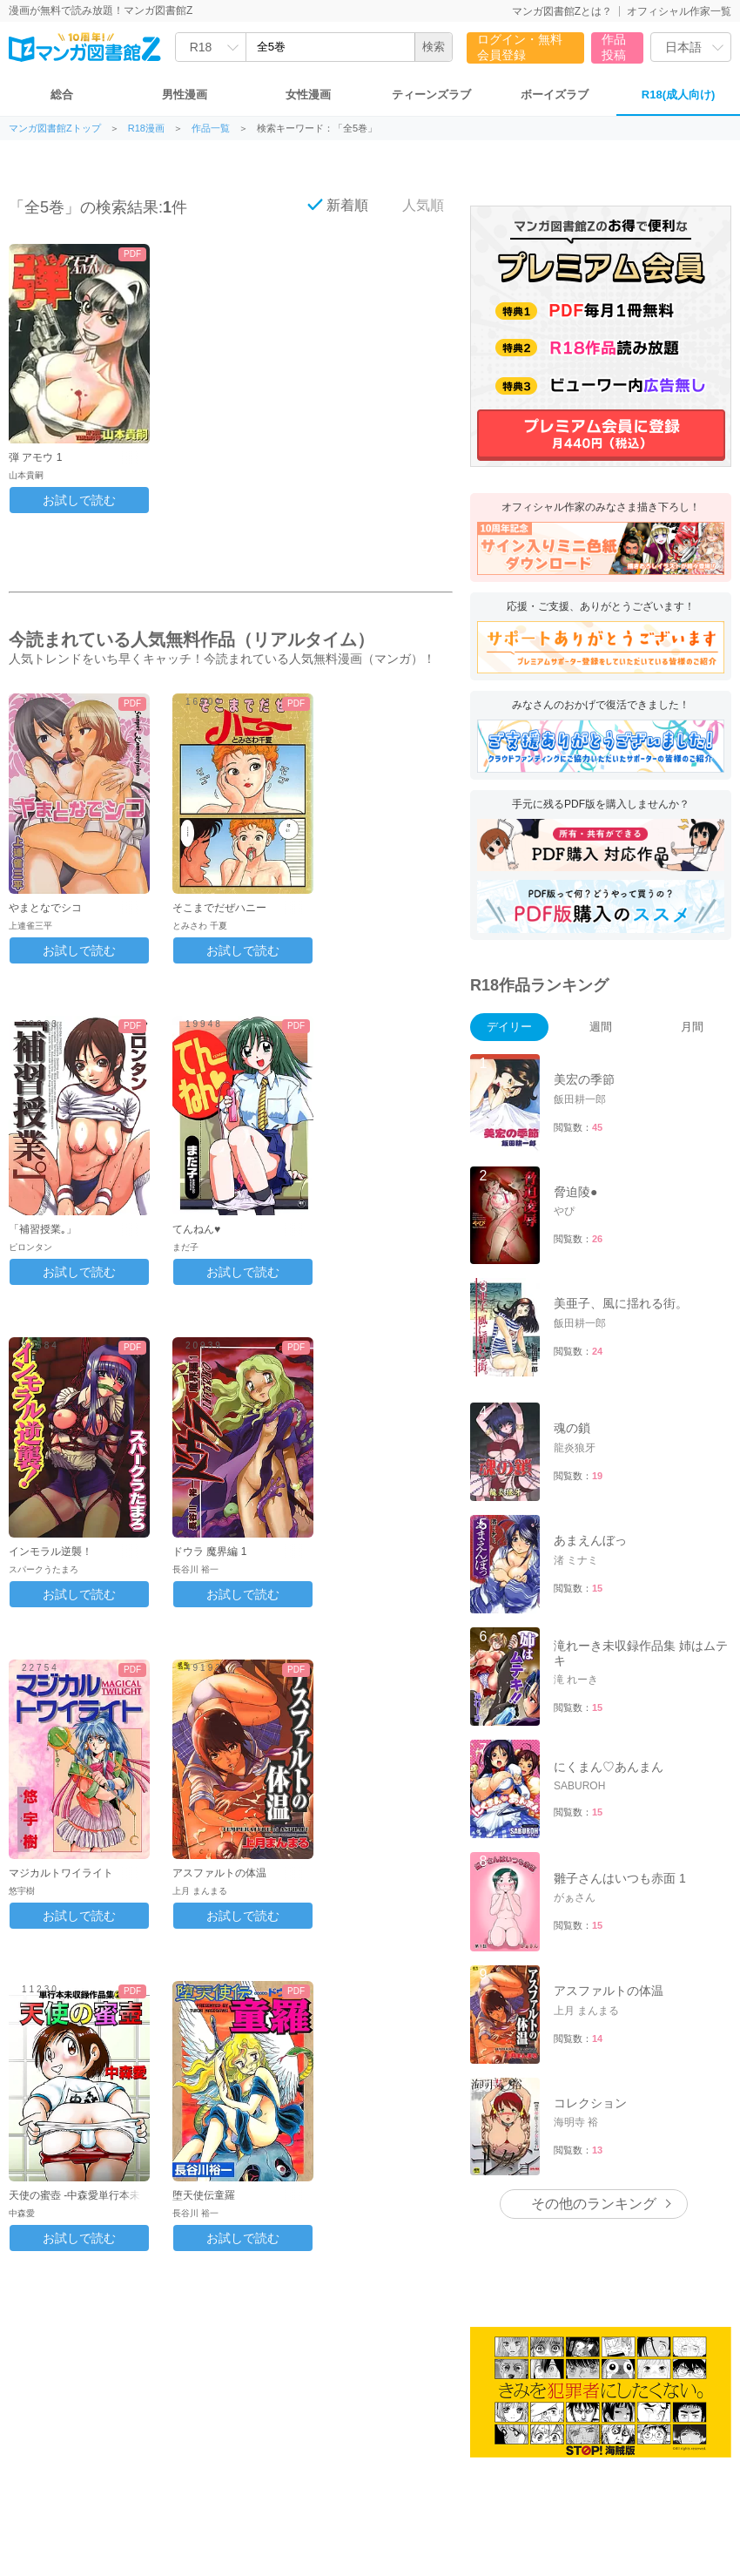 This screenshot has height=2576, width=740. Describe the element at coordinates (211, 128) in the screenshot. I see `作品一覧` at that location.